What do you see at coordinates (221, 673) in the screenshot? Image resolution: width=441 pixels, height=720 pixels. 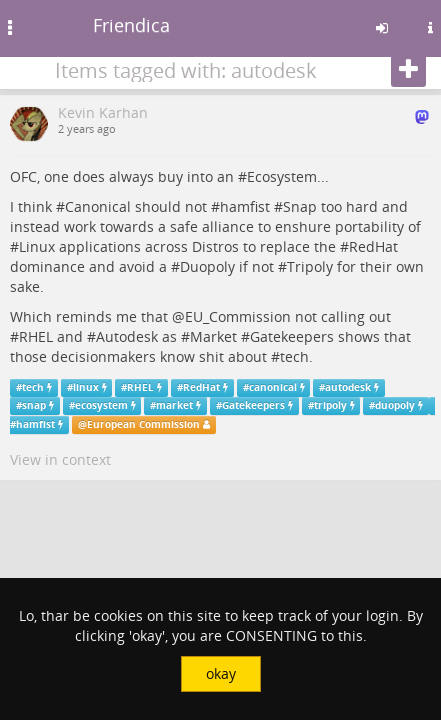 I see `okay` at bounding box center [221, 673].